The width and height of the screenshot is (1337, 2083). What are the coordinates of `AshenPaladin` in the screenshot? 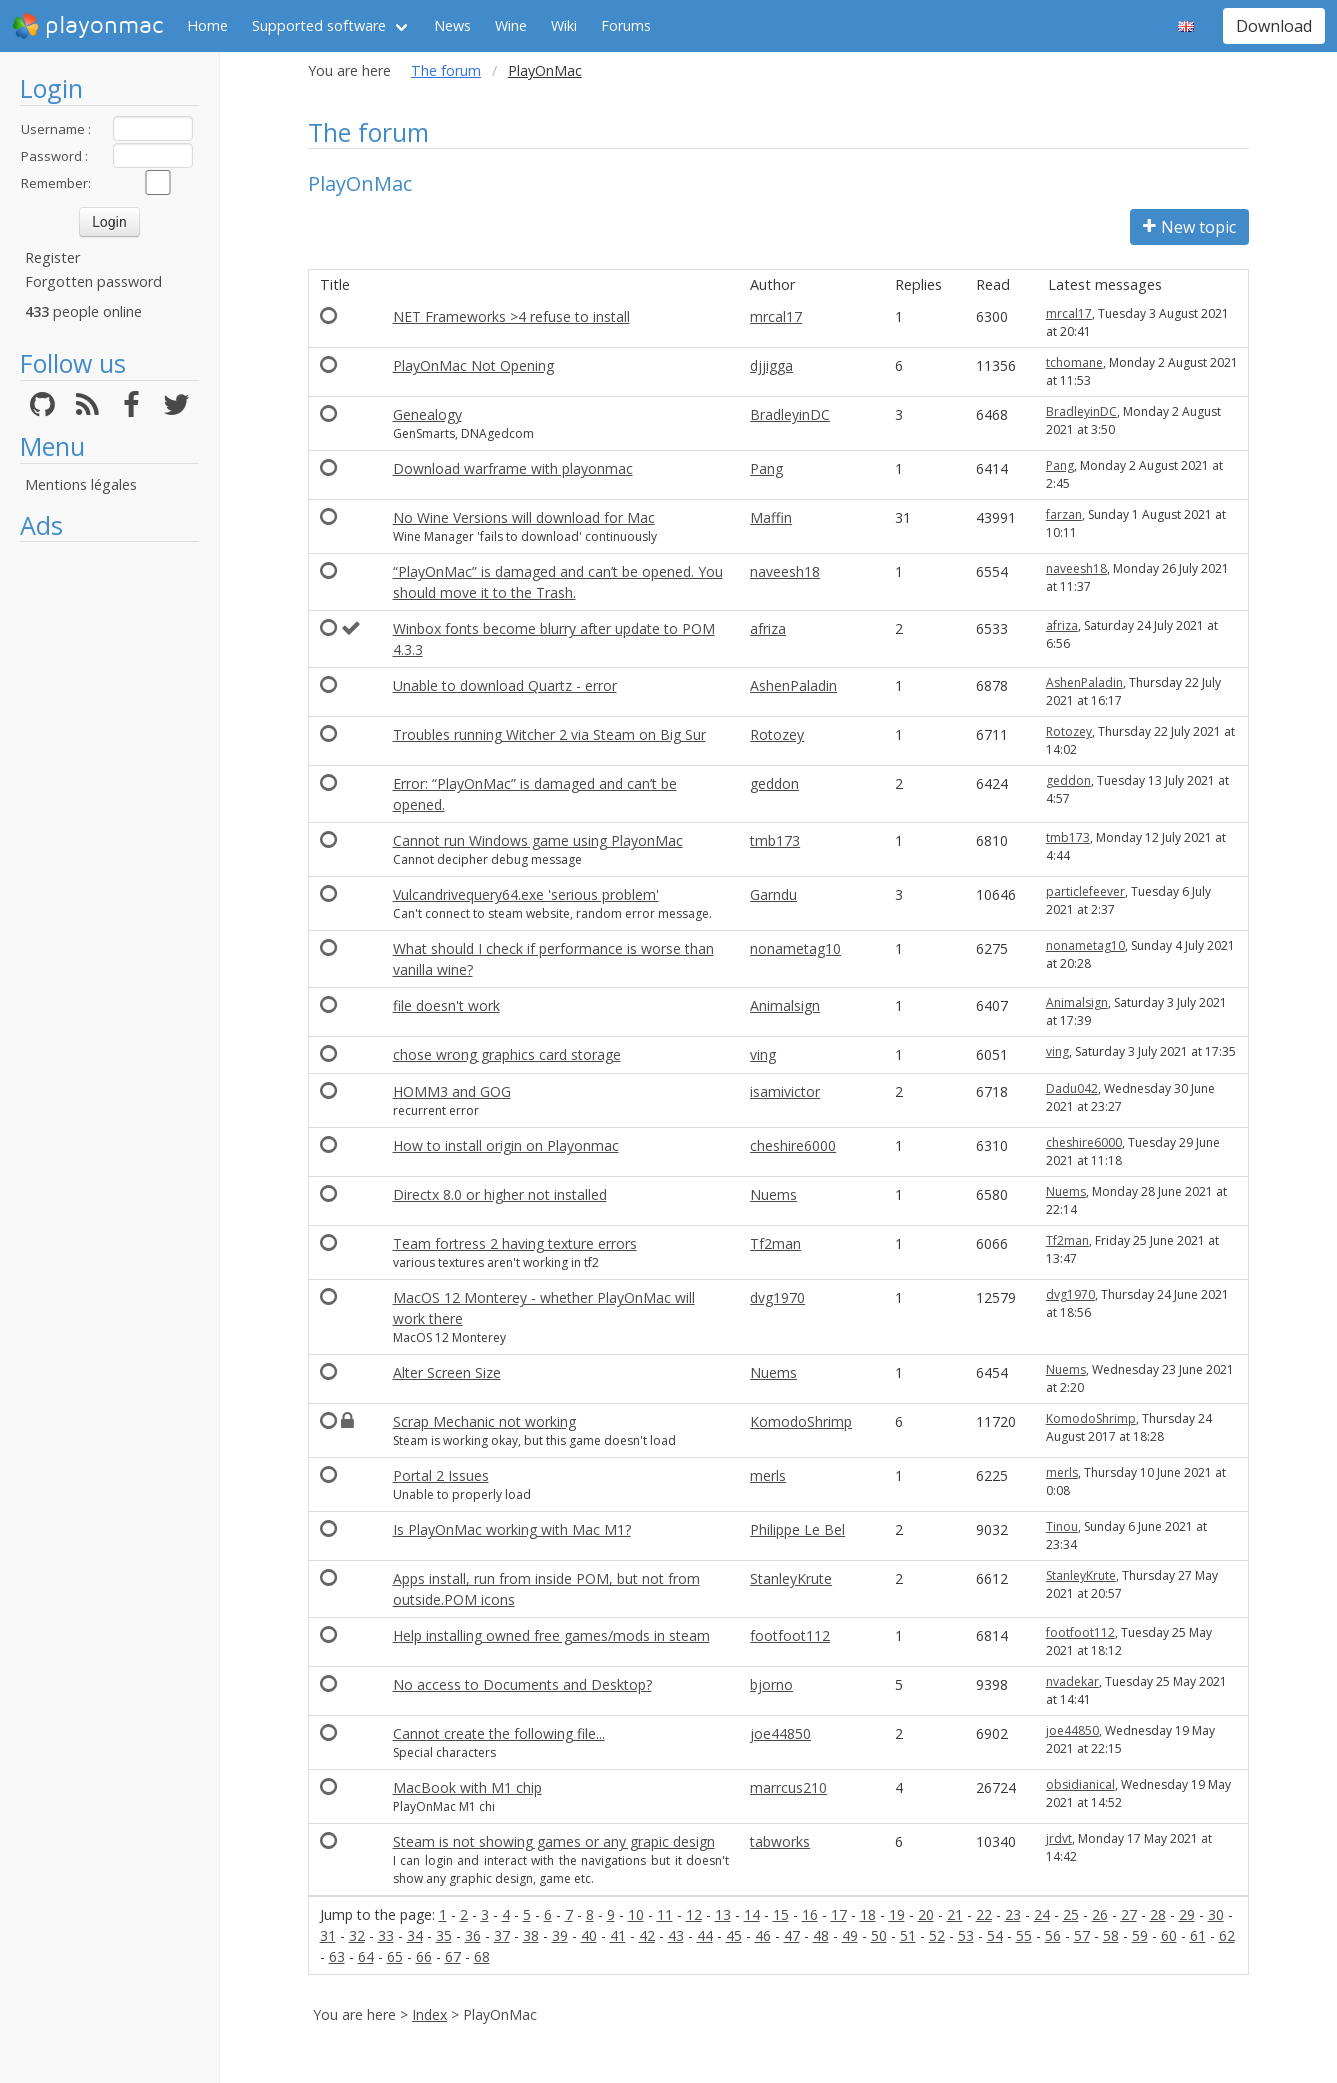 It's located at (793, 685).